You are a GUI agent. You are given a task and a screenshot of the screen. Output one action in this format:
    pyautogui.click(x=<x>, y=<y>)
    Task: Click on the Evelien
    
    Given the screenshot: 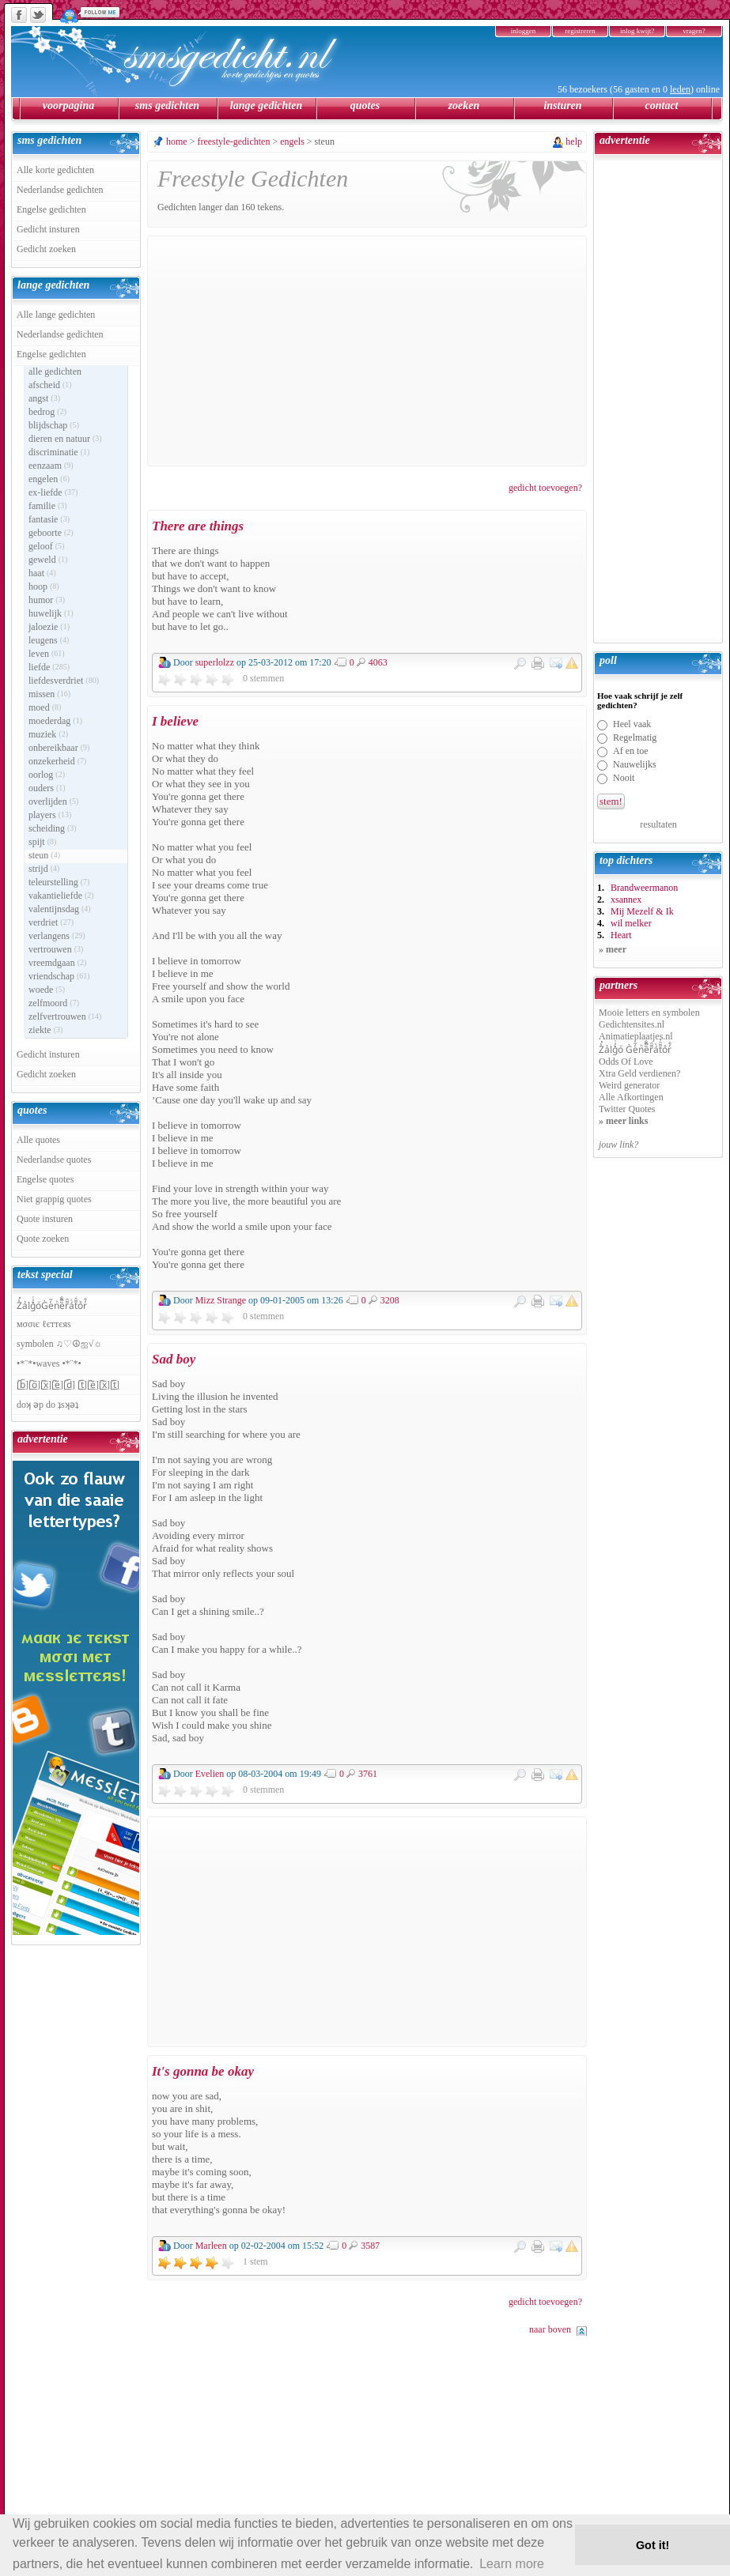 What is the action you would take?
    pyautogui.click(x=210, y=1773)
    